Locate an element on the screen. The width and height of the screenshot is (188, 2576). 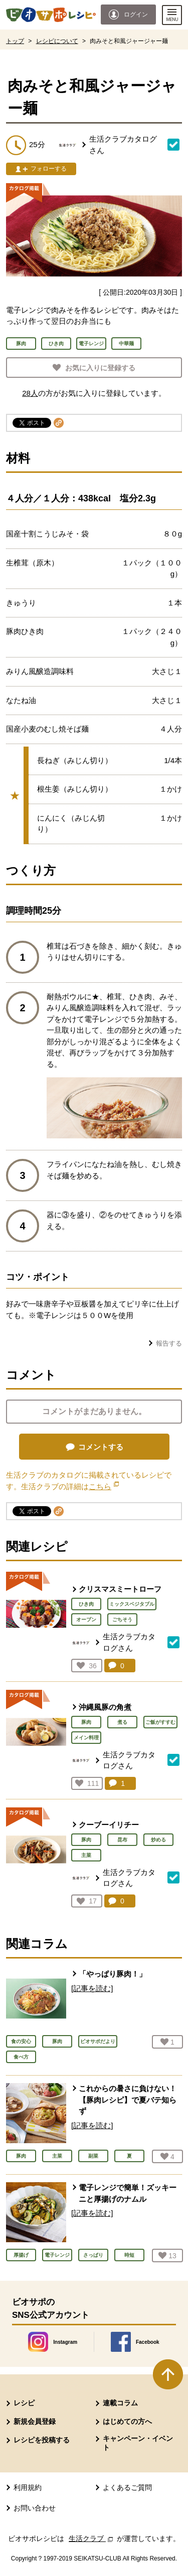
報告する is located at coordinates (169, 1343).